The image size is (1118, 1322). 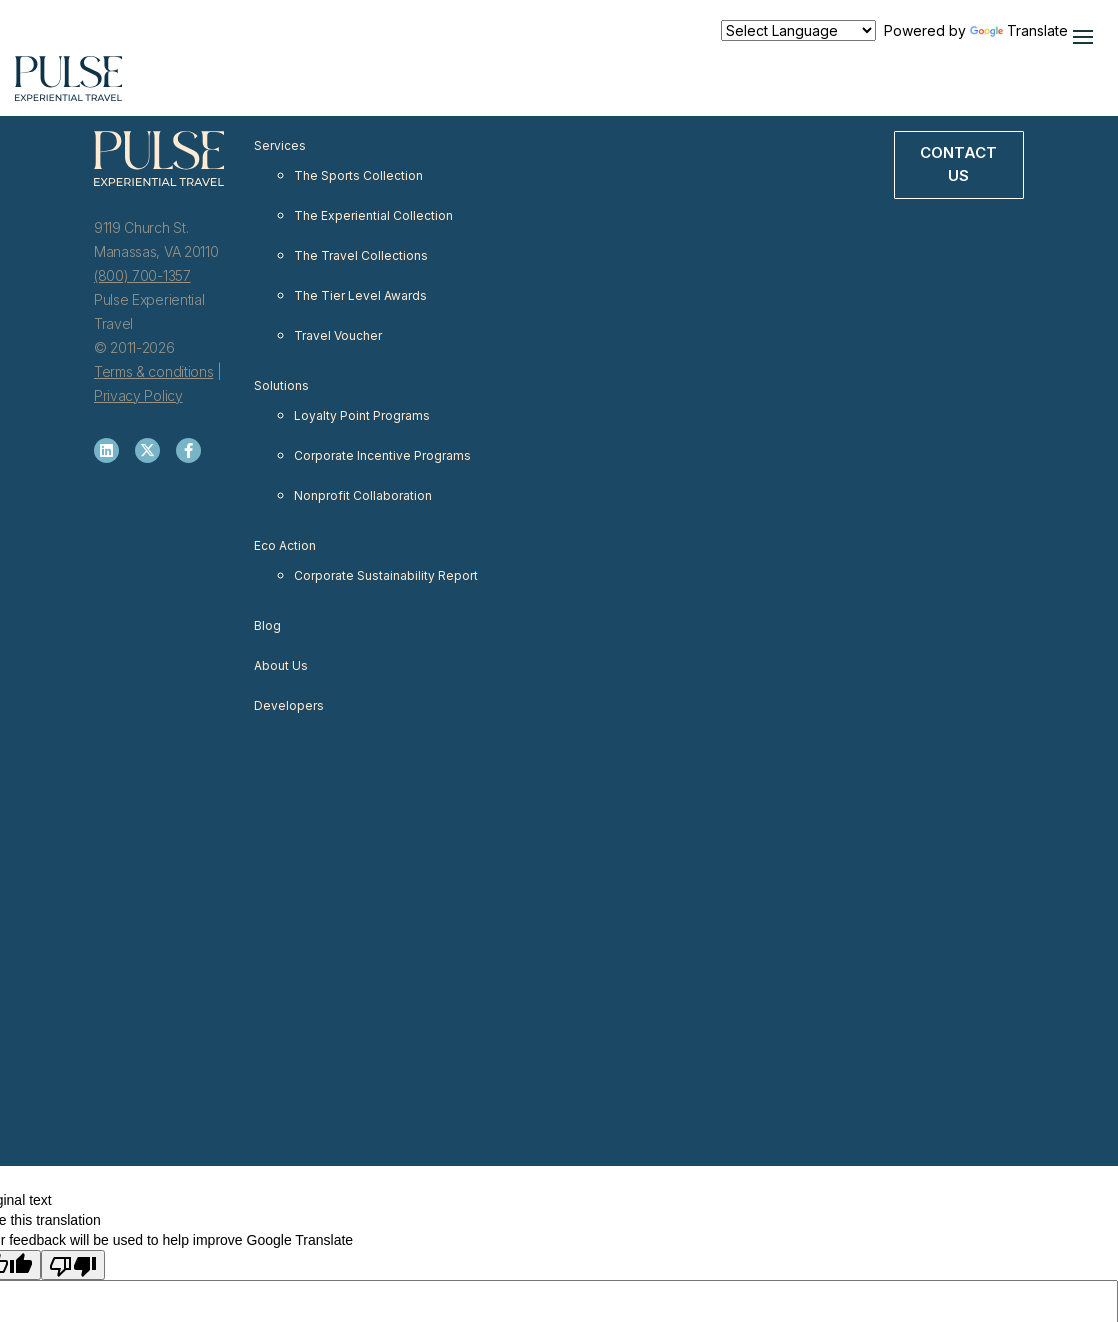 I want to click on [Language Translate Widget], so click(x=798, y=30).